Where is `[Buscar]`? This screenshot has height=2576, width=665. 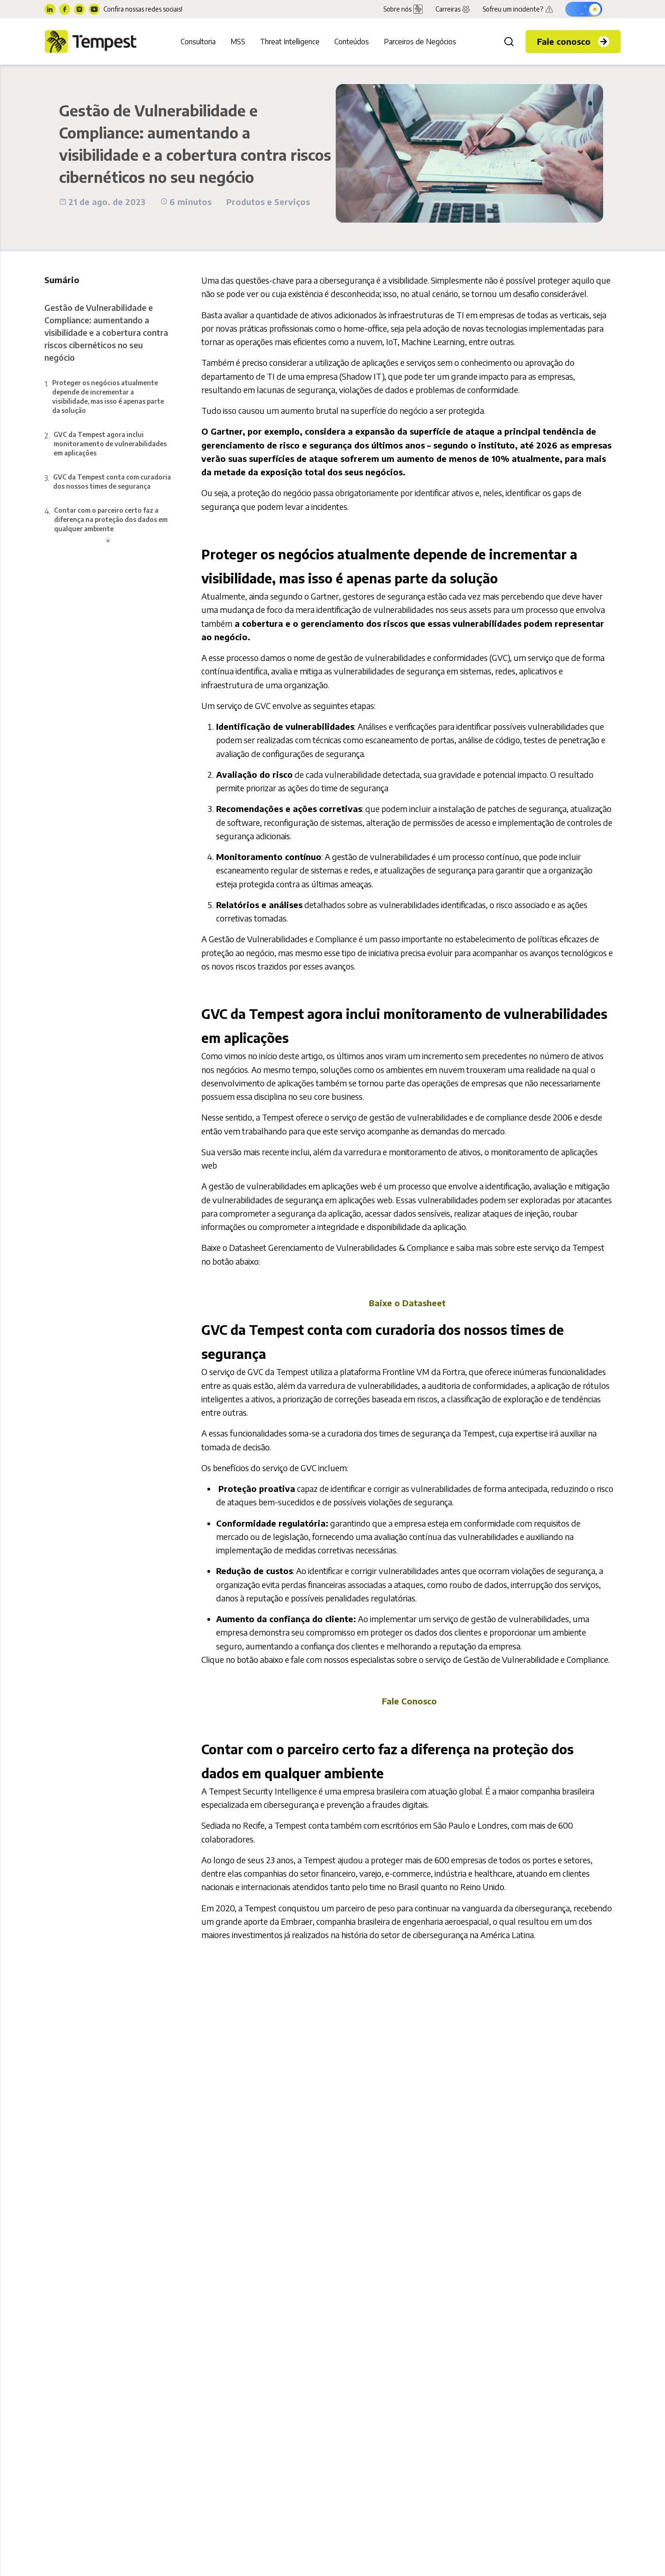
[Buscar] is located at coordinates (509, 41).